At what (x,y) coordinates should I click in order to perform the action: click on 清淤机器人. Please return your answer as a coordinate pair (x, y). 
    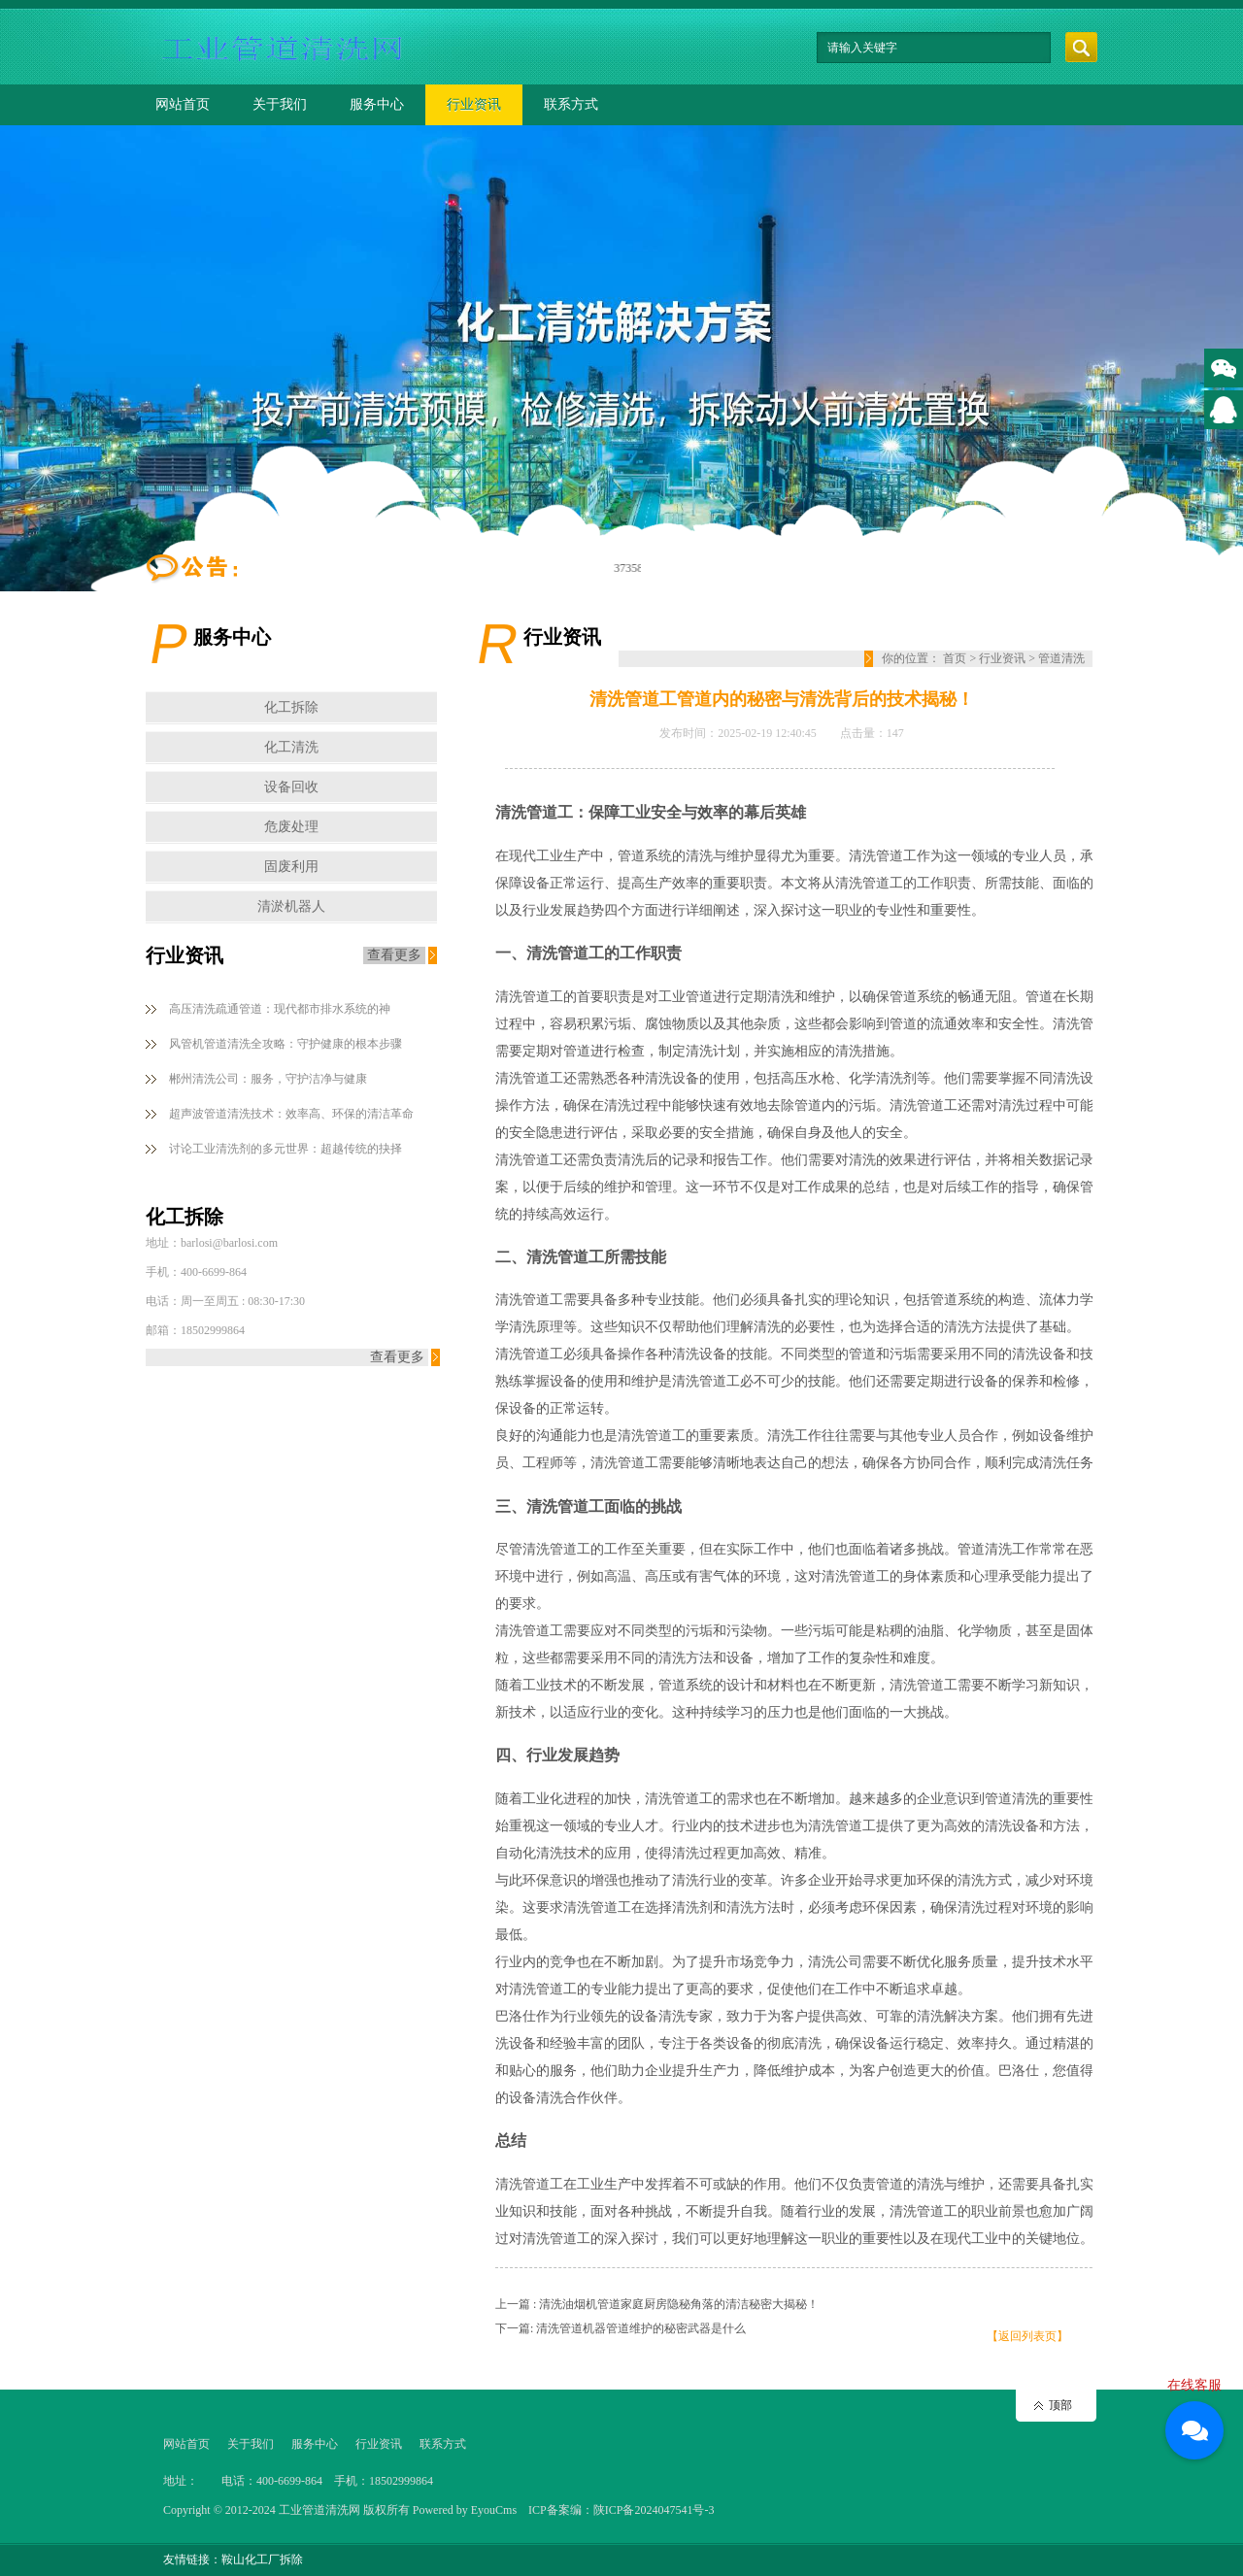
    Looking at the image, I should click on (291, 906).